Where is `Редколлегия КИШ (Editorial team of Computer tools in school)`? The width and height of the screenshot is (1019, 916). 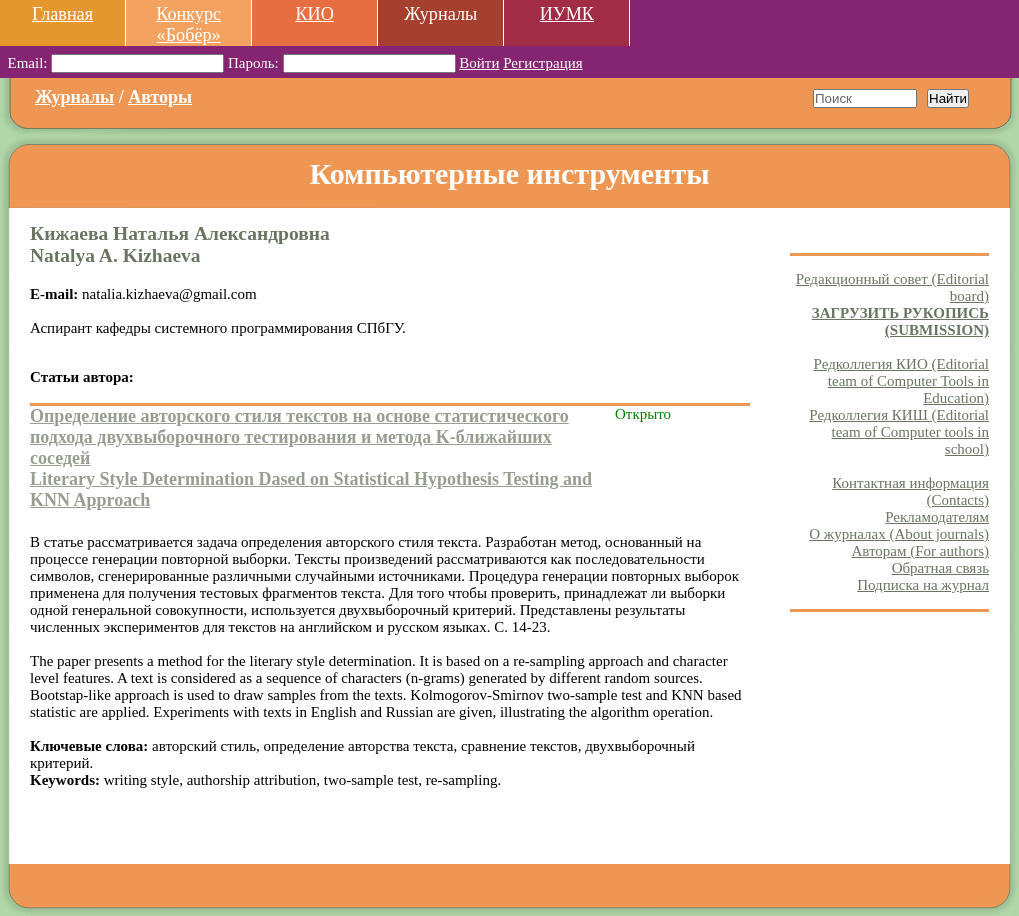 Редколлегия КИШ (Editorial team of Computer tools in school) is located at coordinates (899, 432).